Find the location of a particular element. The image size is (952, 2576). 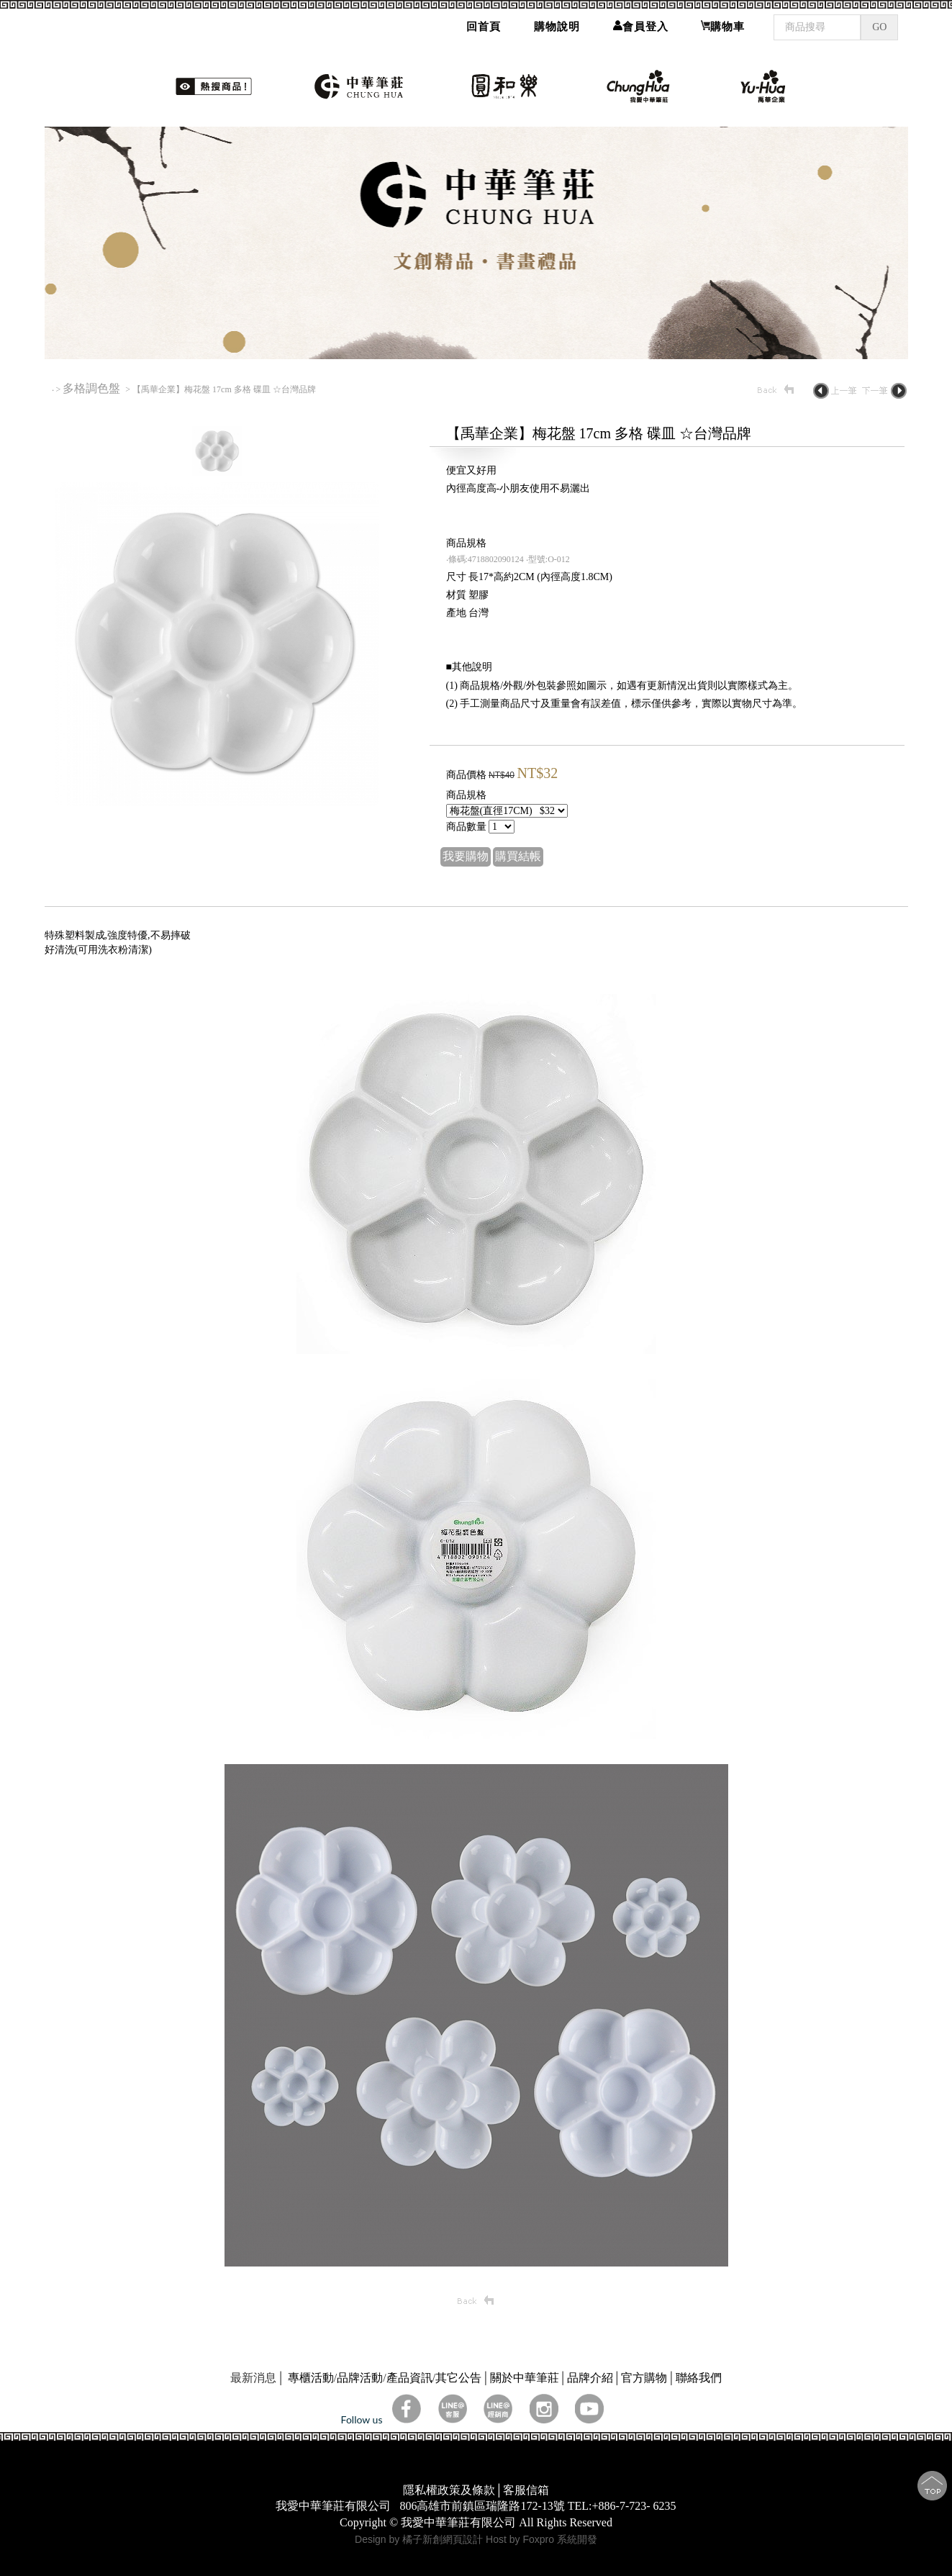

產品資訊 is located at coordinates (409, 2378).